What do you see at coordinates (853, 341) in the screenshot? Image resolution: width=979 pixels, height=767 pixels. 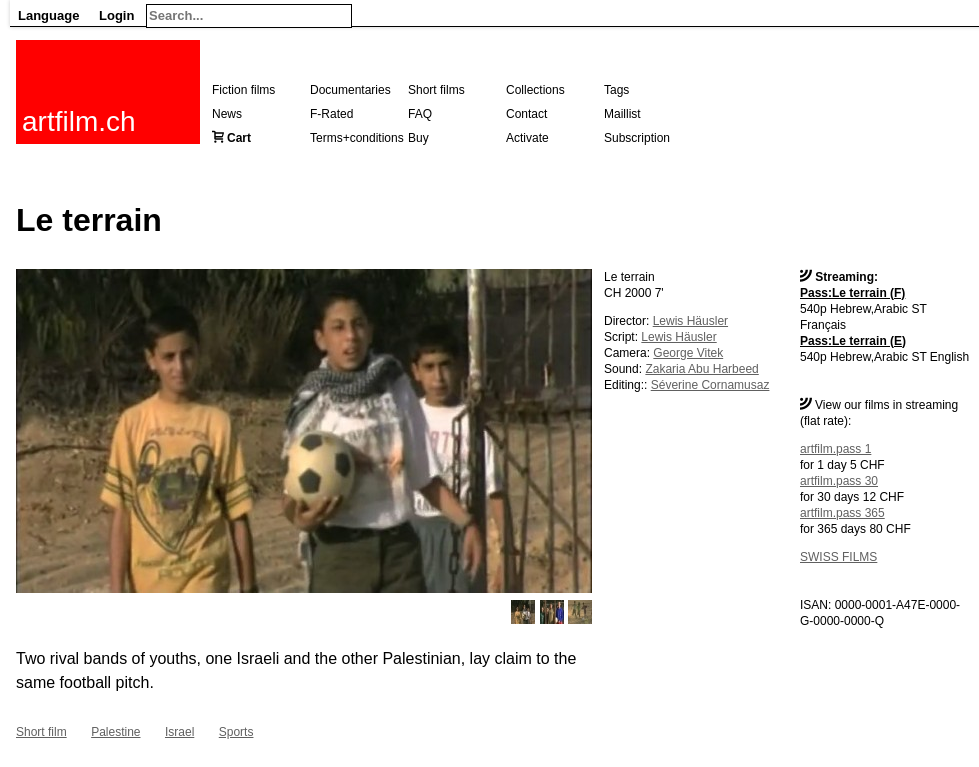 I see `Pass:Le terrain (E)` at bounding box center [853, 341].